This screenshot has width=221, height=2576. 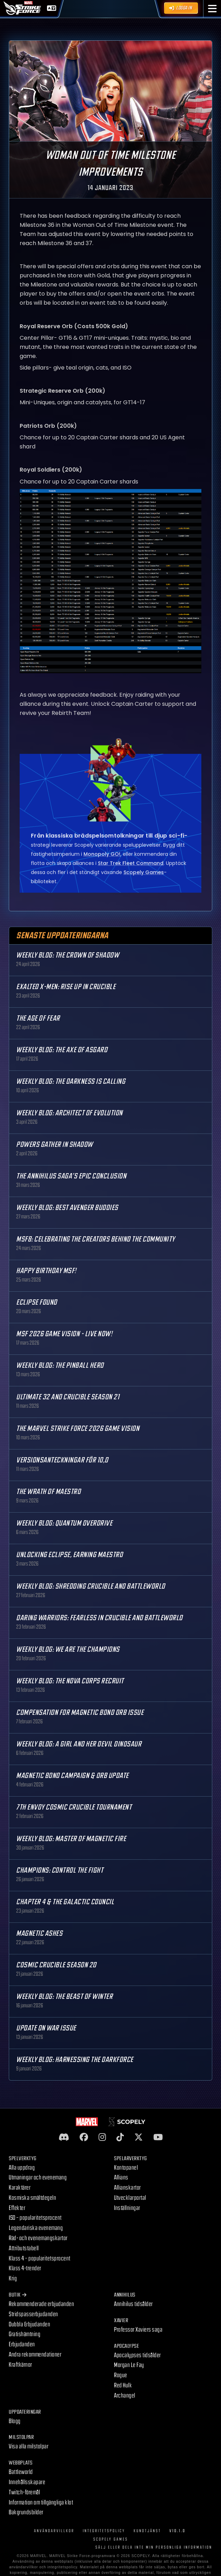 I want to click on Weekly Blog: Best Avenger Buddies, so click(x=67, y=1207).